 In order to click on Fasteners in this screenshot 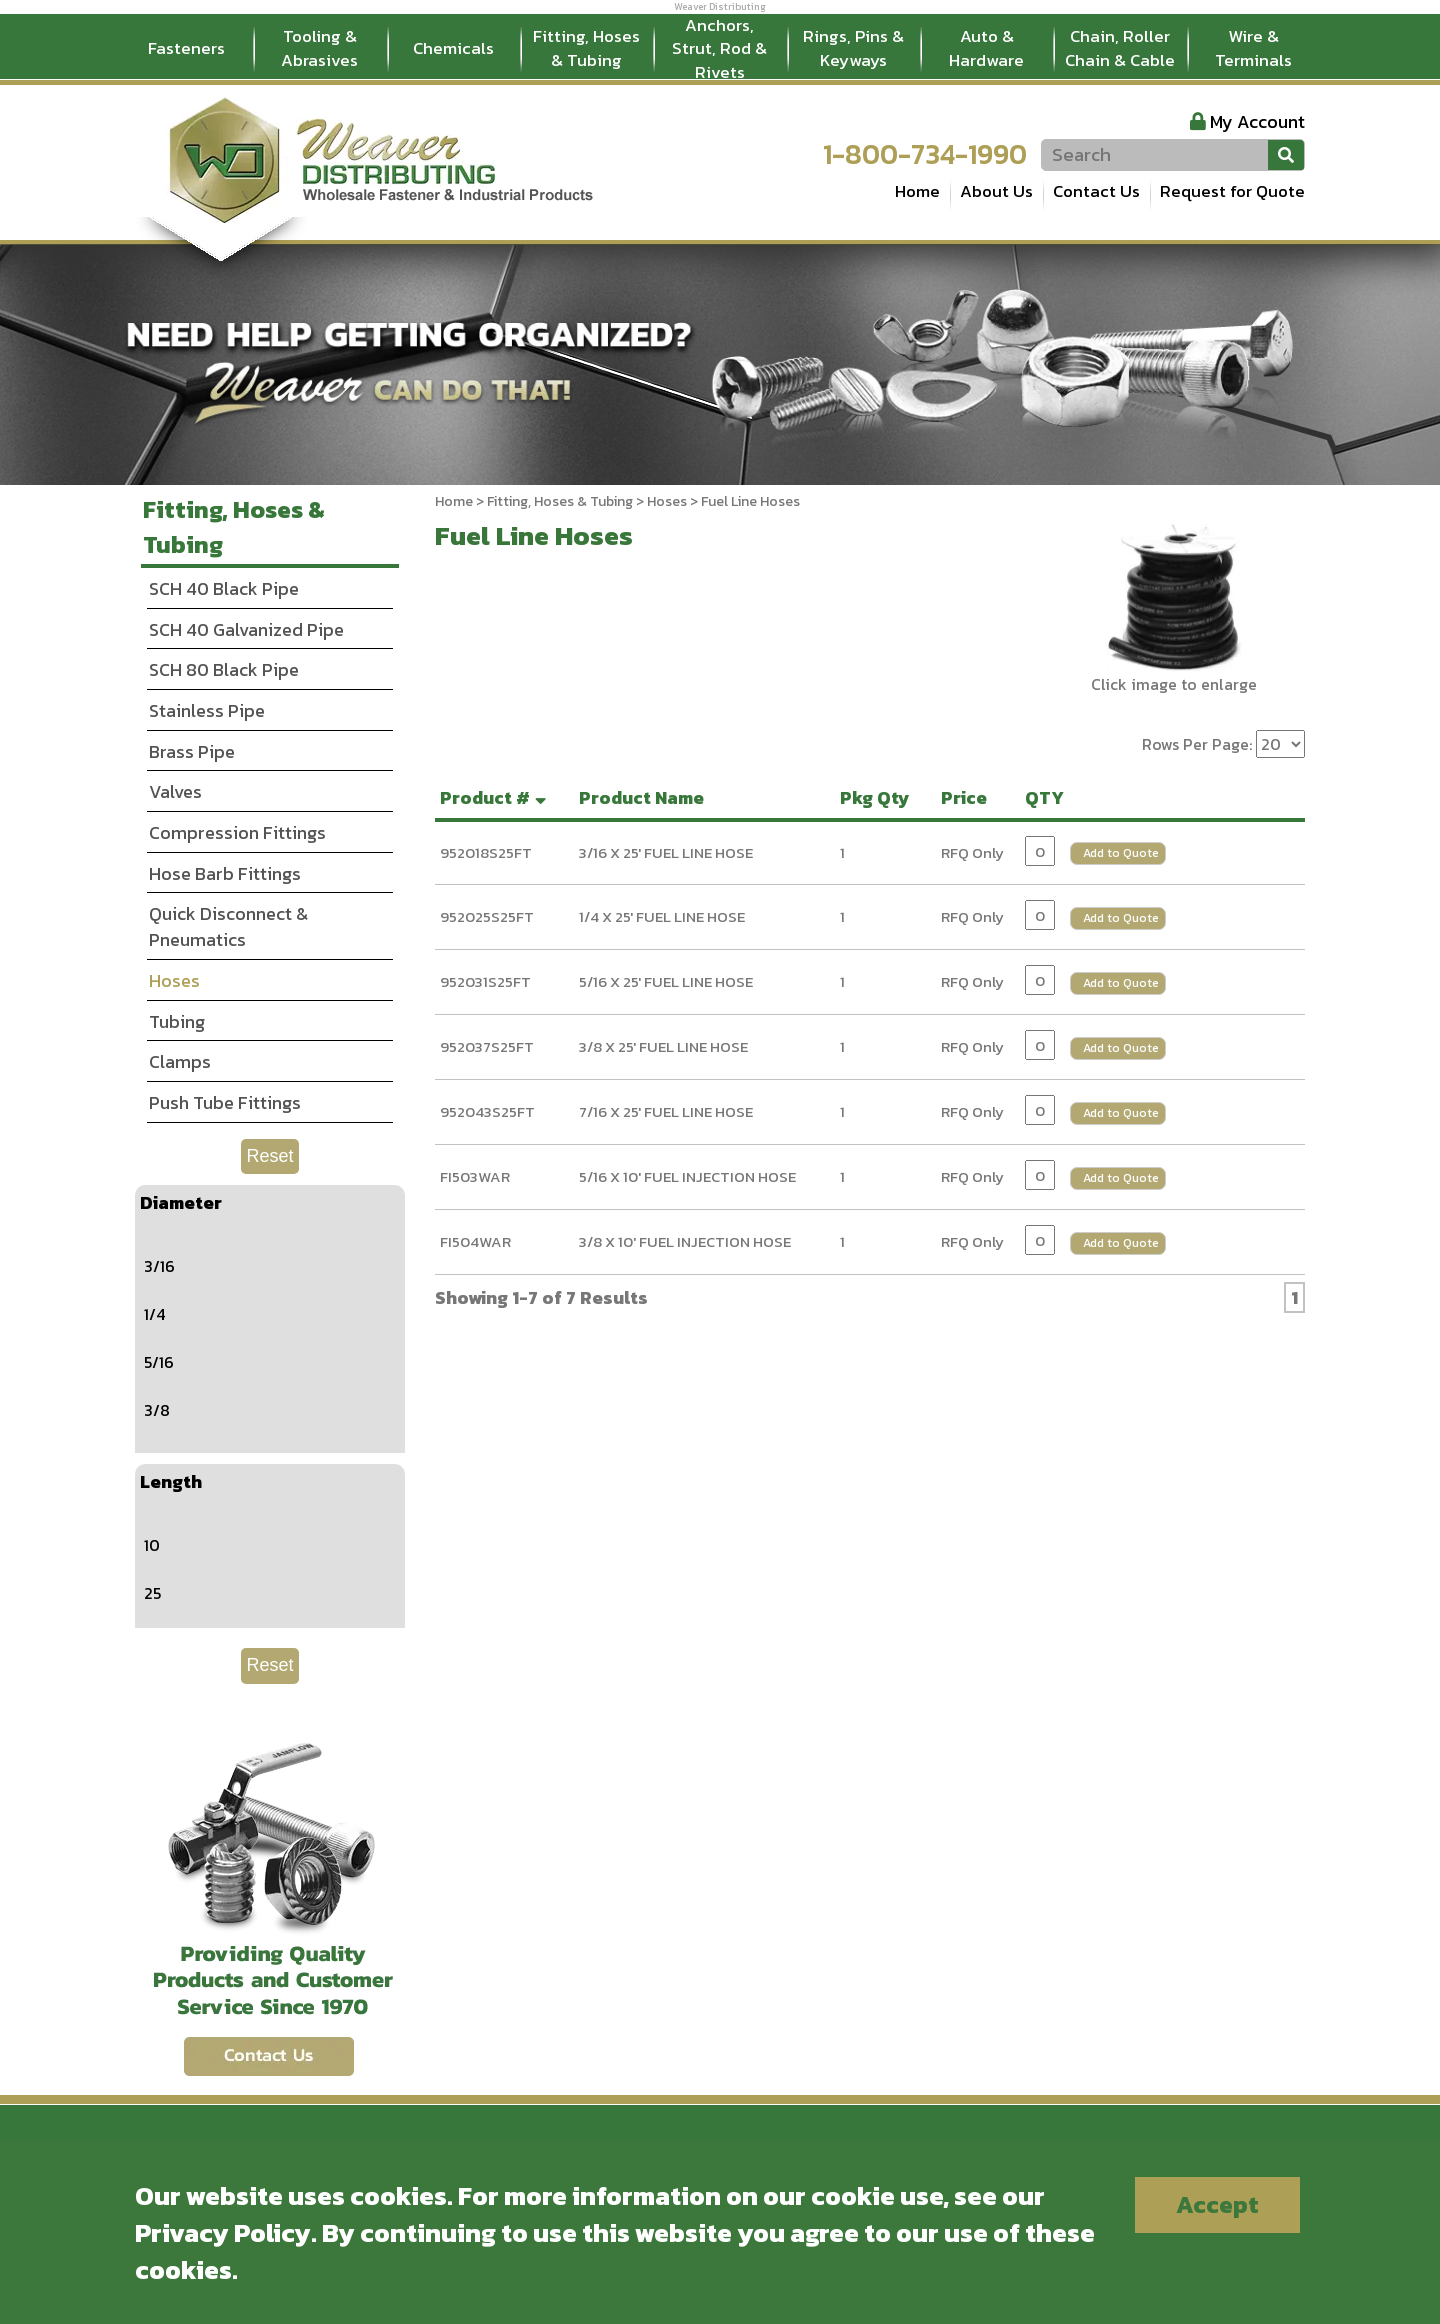, I will do `click(186, 48)`.